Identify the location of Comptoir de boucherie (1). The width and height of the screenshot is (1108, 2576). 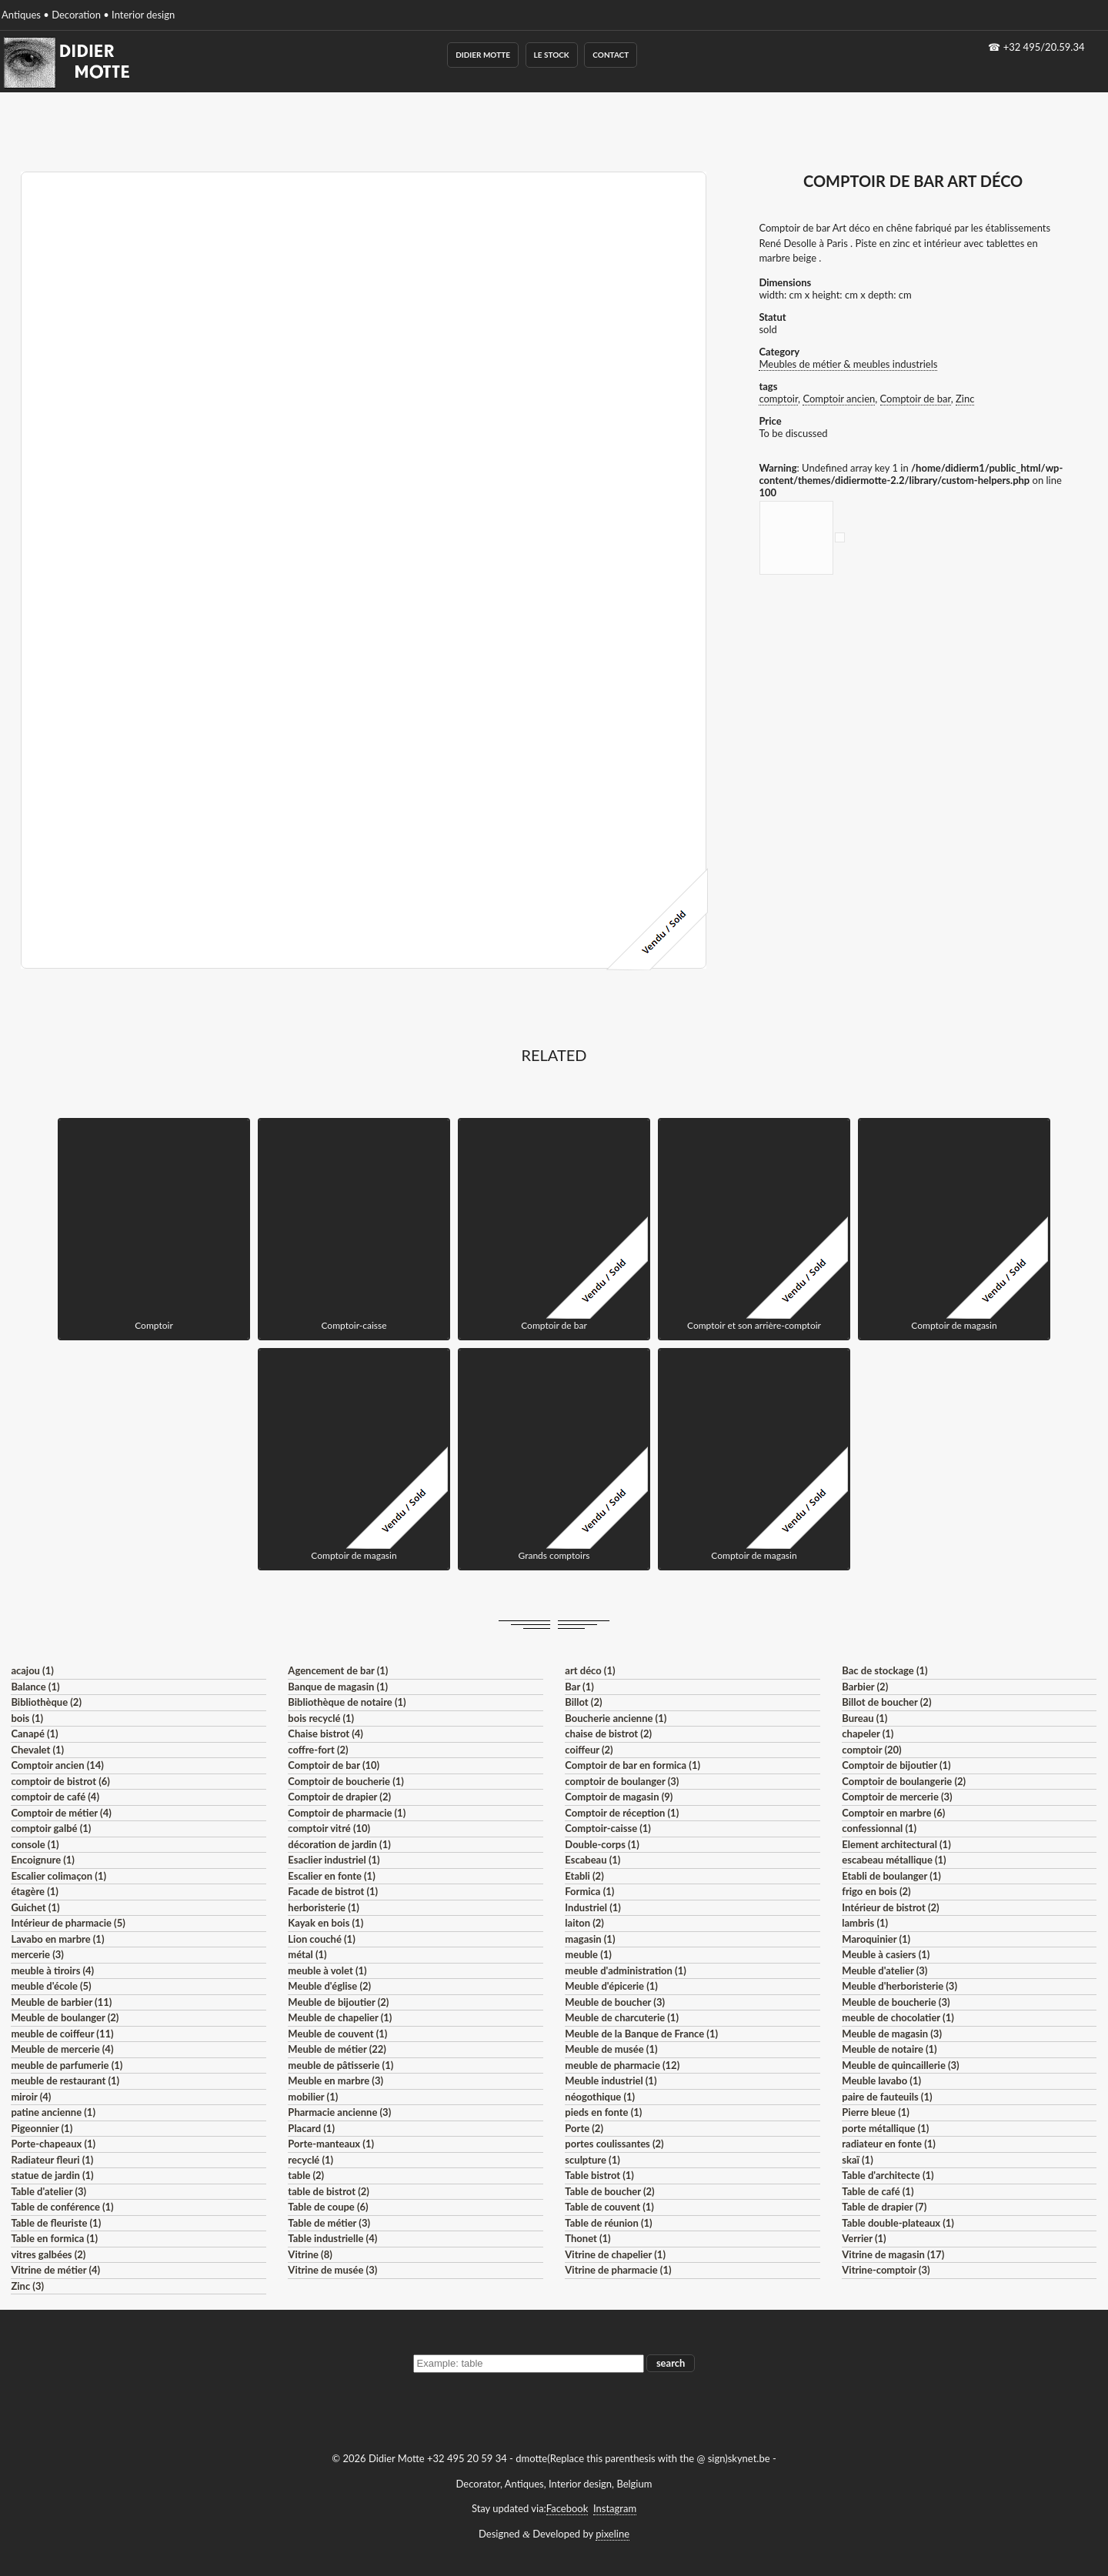
(346, 1781).